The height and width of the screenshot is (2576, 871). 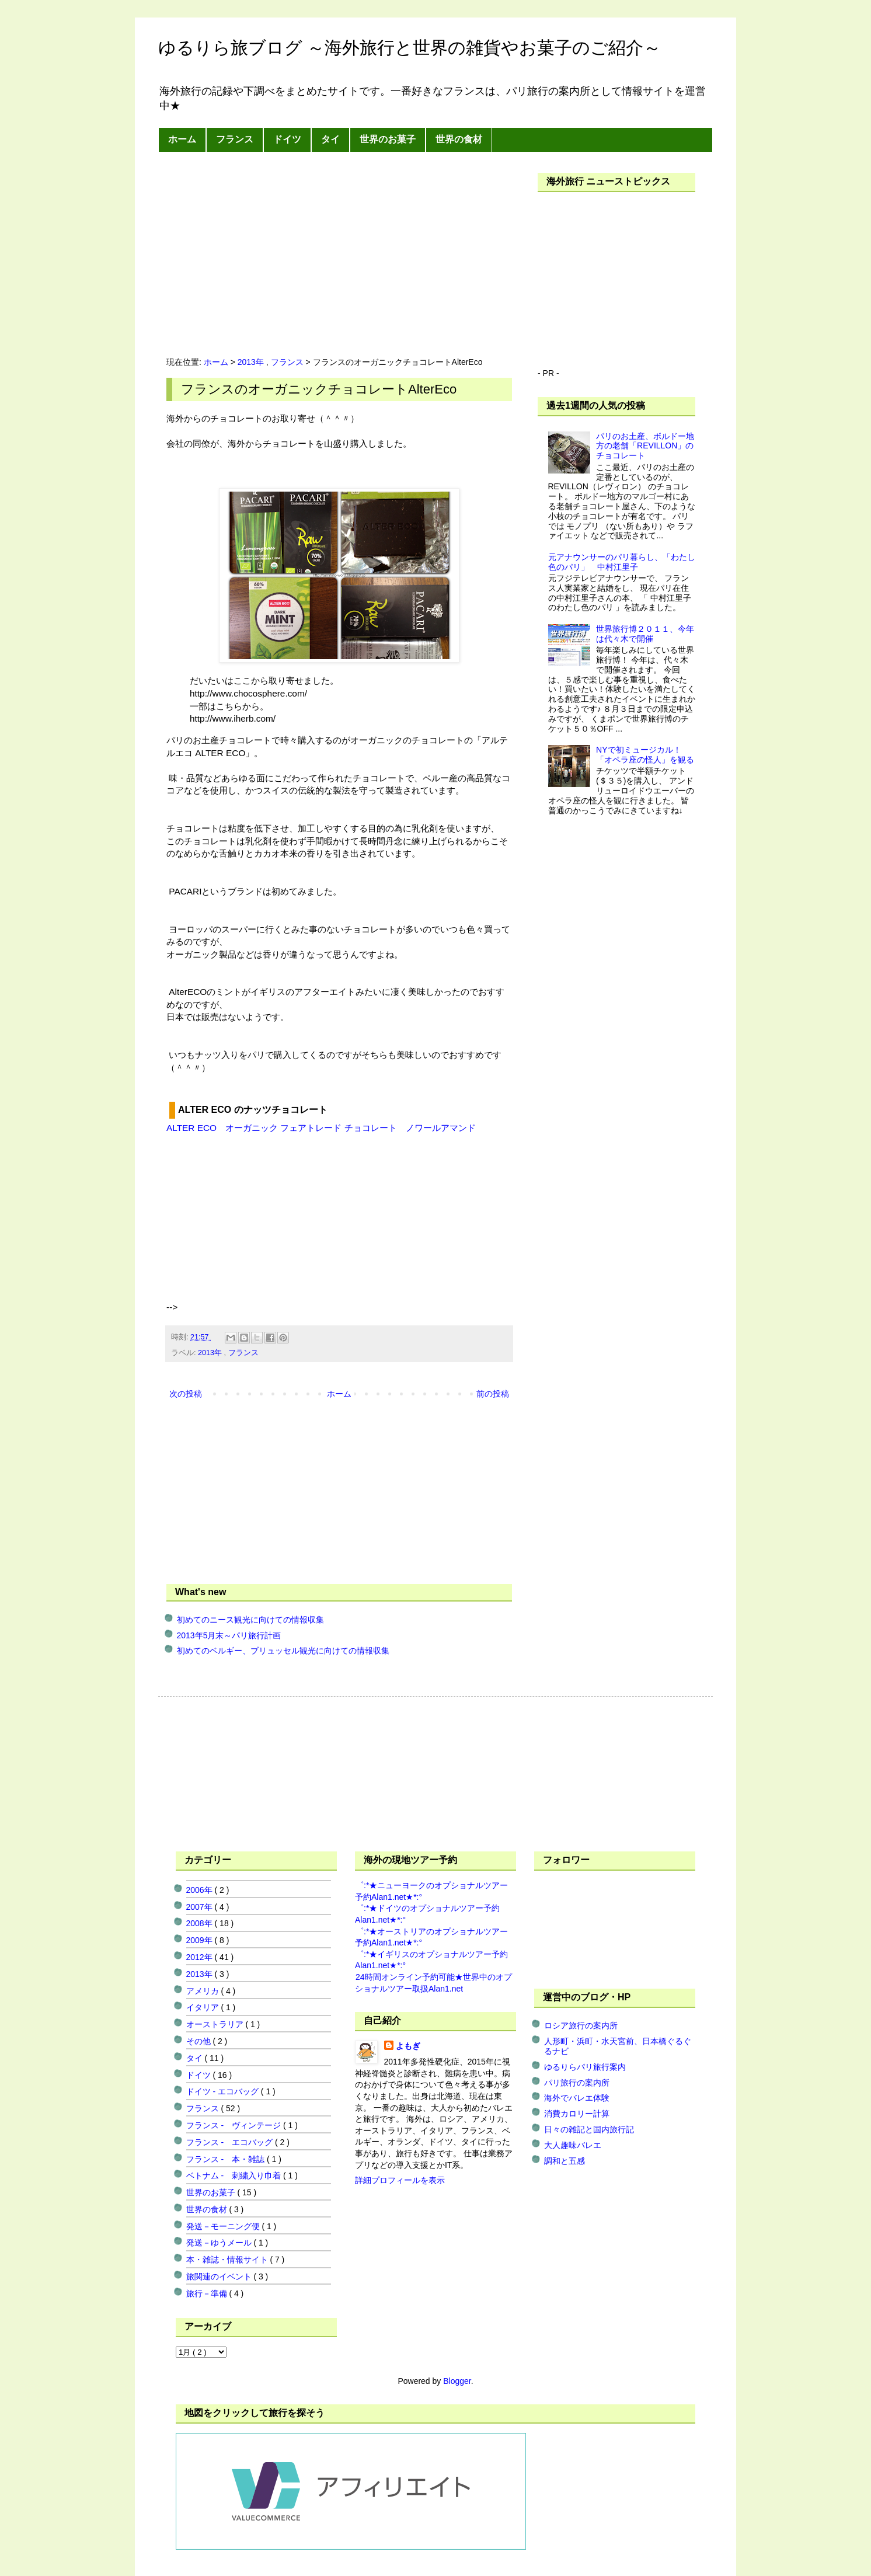 What do you see at coordinates (223, 2091) in the screenshot?
I see `ドイツ - エコバッグ` at bounding box center [223, 2091].